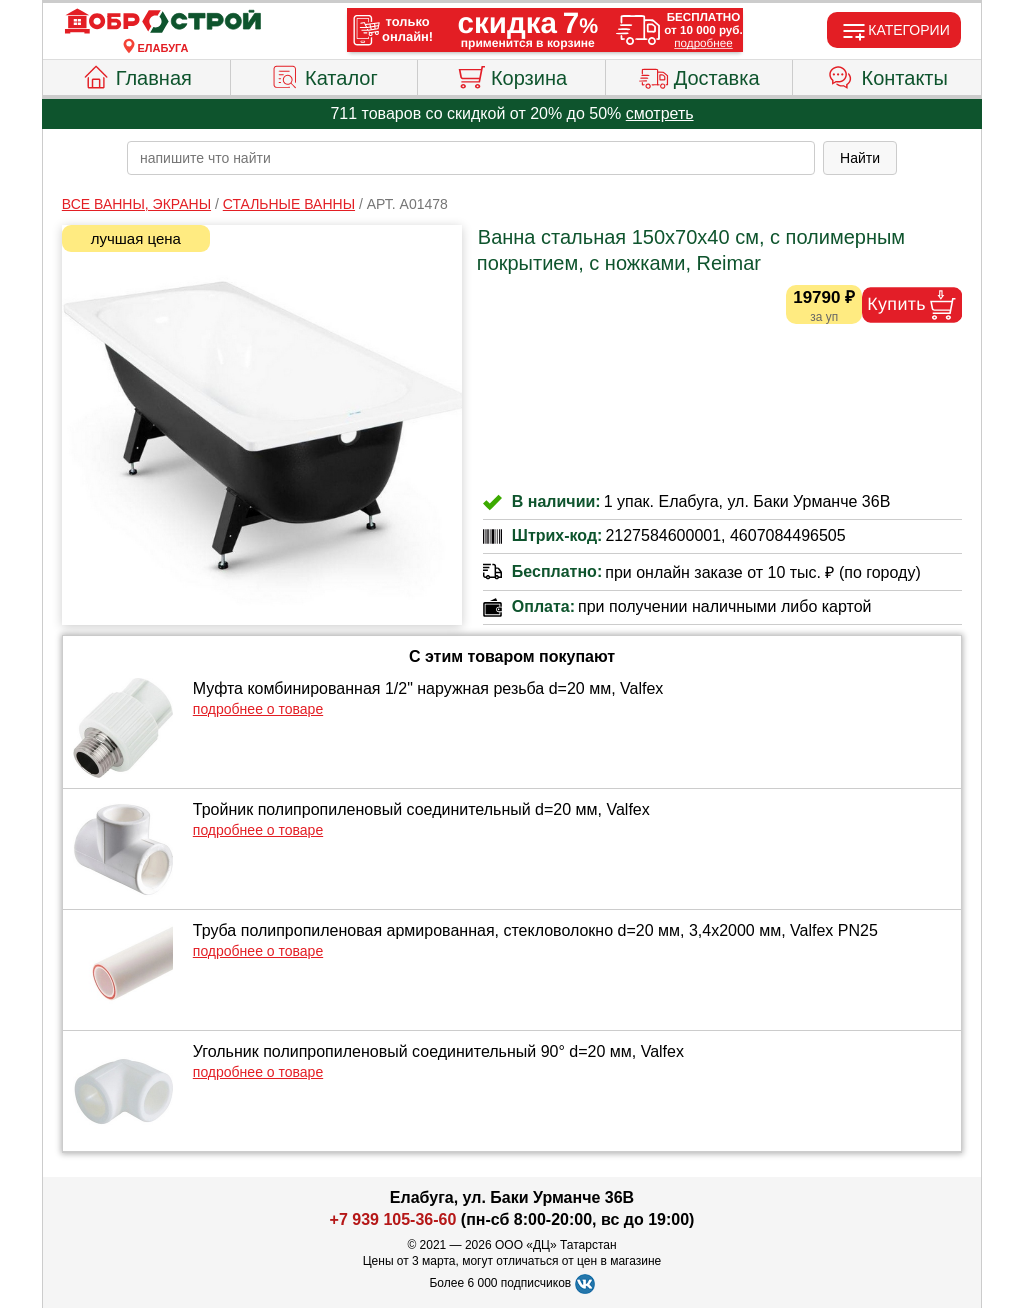 The width and height of the screenshot is (1024, 1308). Describe the element at coordinates (163, 22) in the screenshot. I see `[Главная]` at that location.